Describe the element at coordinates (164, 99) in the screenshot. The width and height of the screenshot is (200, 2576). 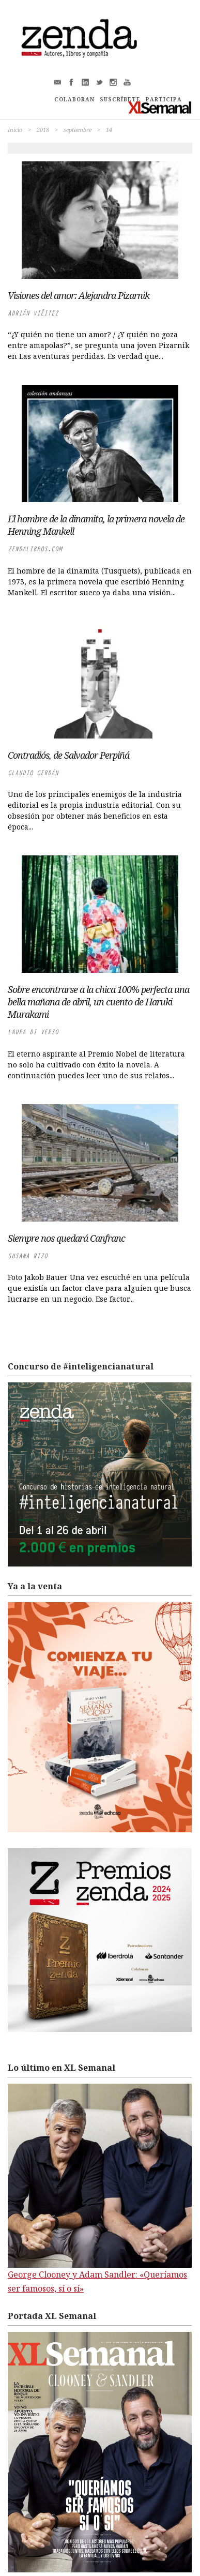
I see `PARTICIPA` at that location.